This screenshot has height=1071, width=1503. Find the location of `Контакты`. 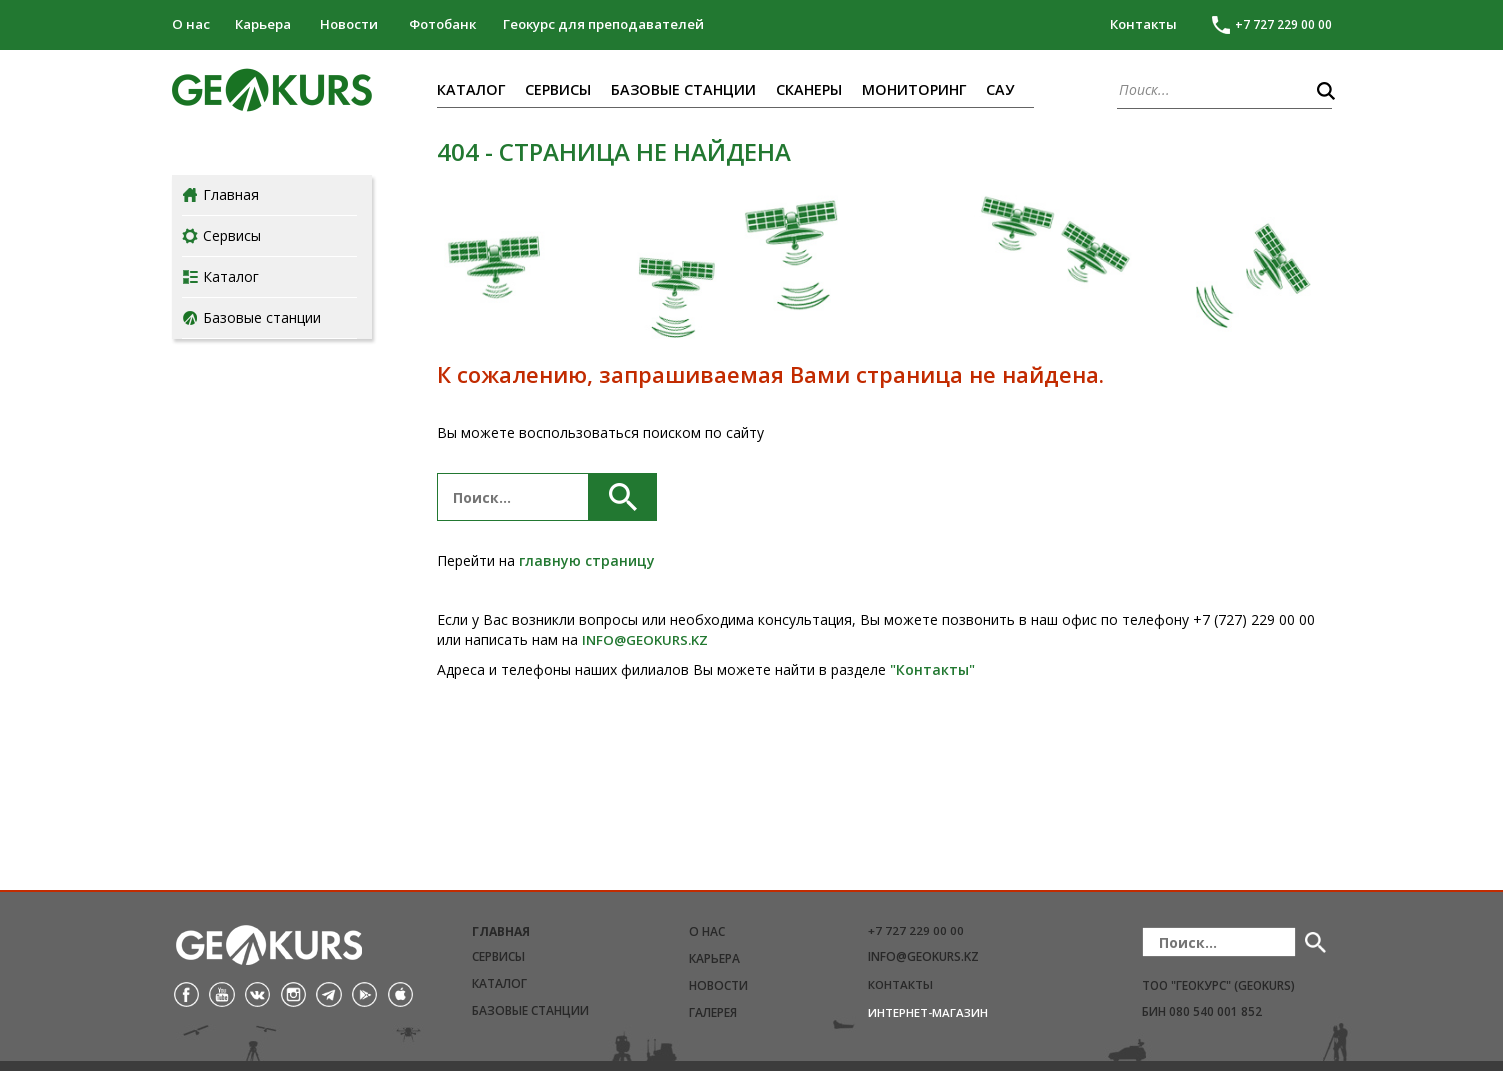

Контакты is located at coordinates (1143, 24).